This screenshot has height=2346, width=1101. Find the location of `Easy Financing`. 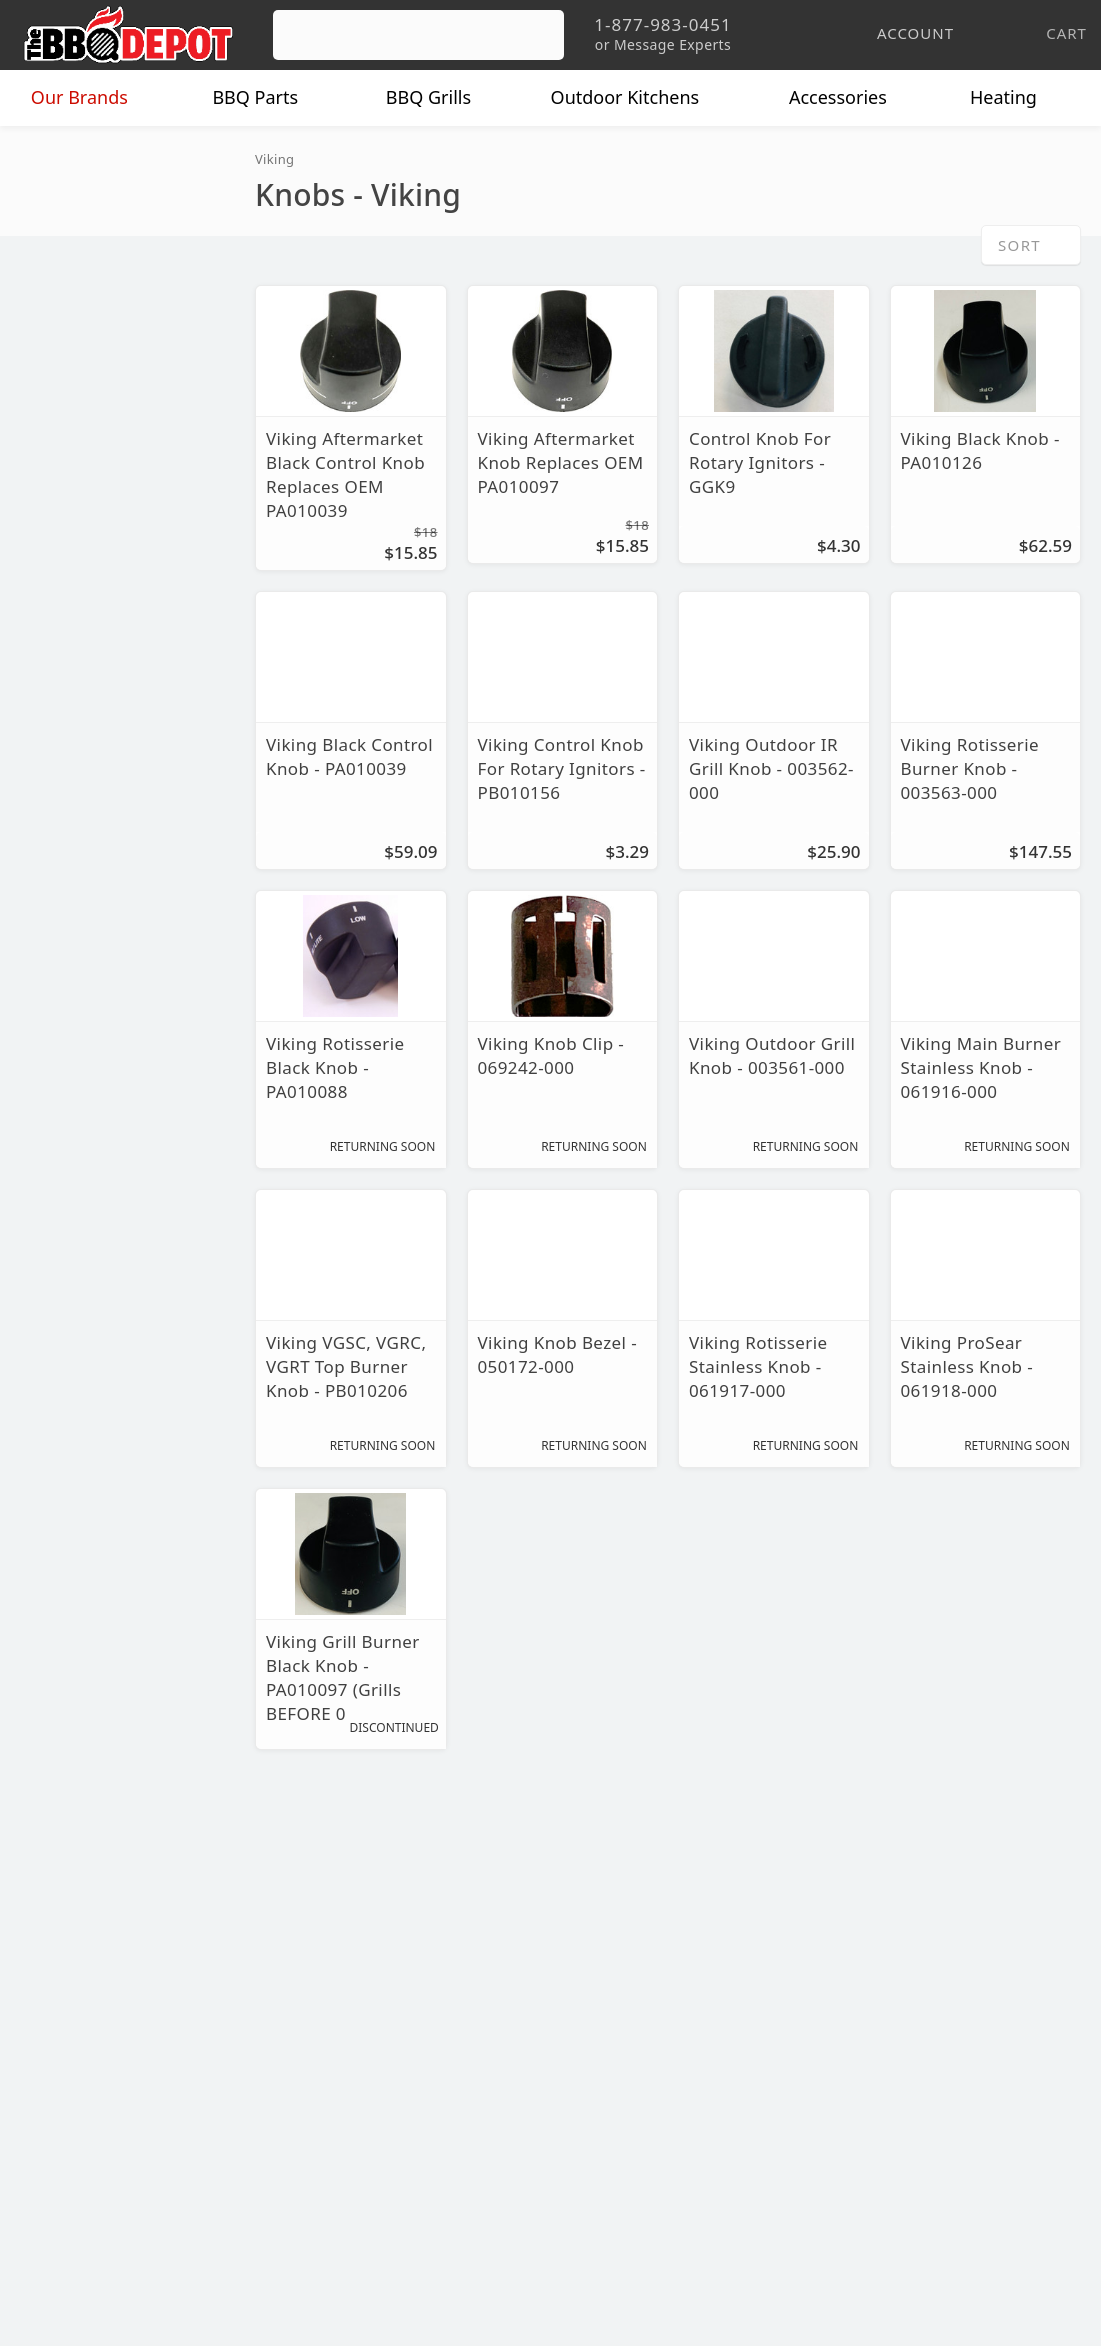

Easy Financing is located at coordinates (84, 2088).